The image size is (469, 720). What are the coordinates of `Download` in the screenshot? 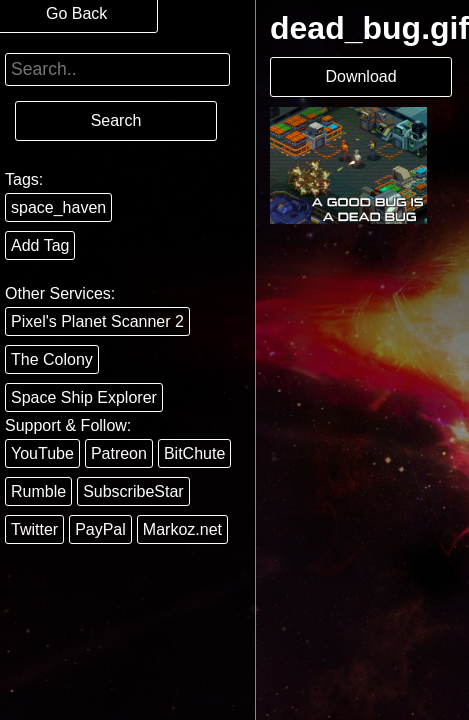 It's located at (360, 76).